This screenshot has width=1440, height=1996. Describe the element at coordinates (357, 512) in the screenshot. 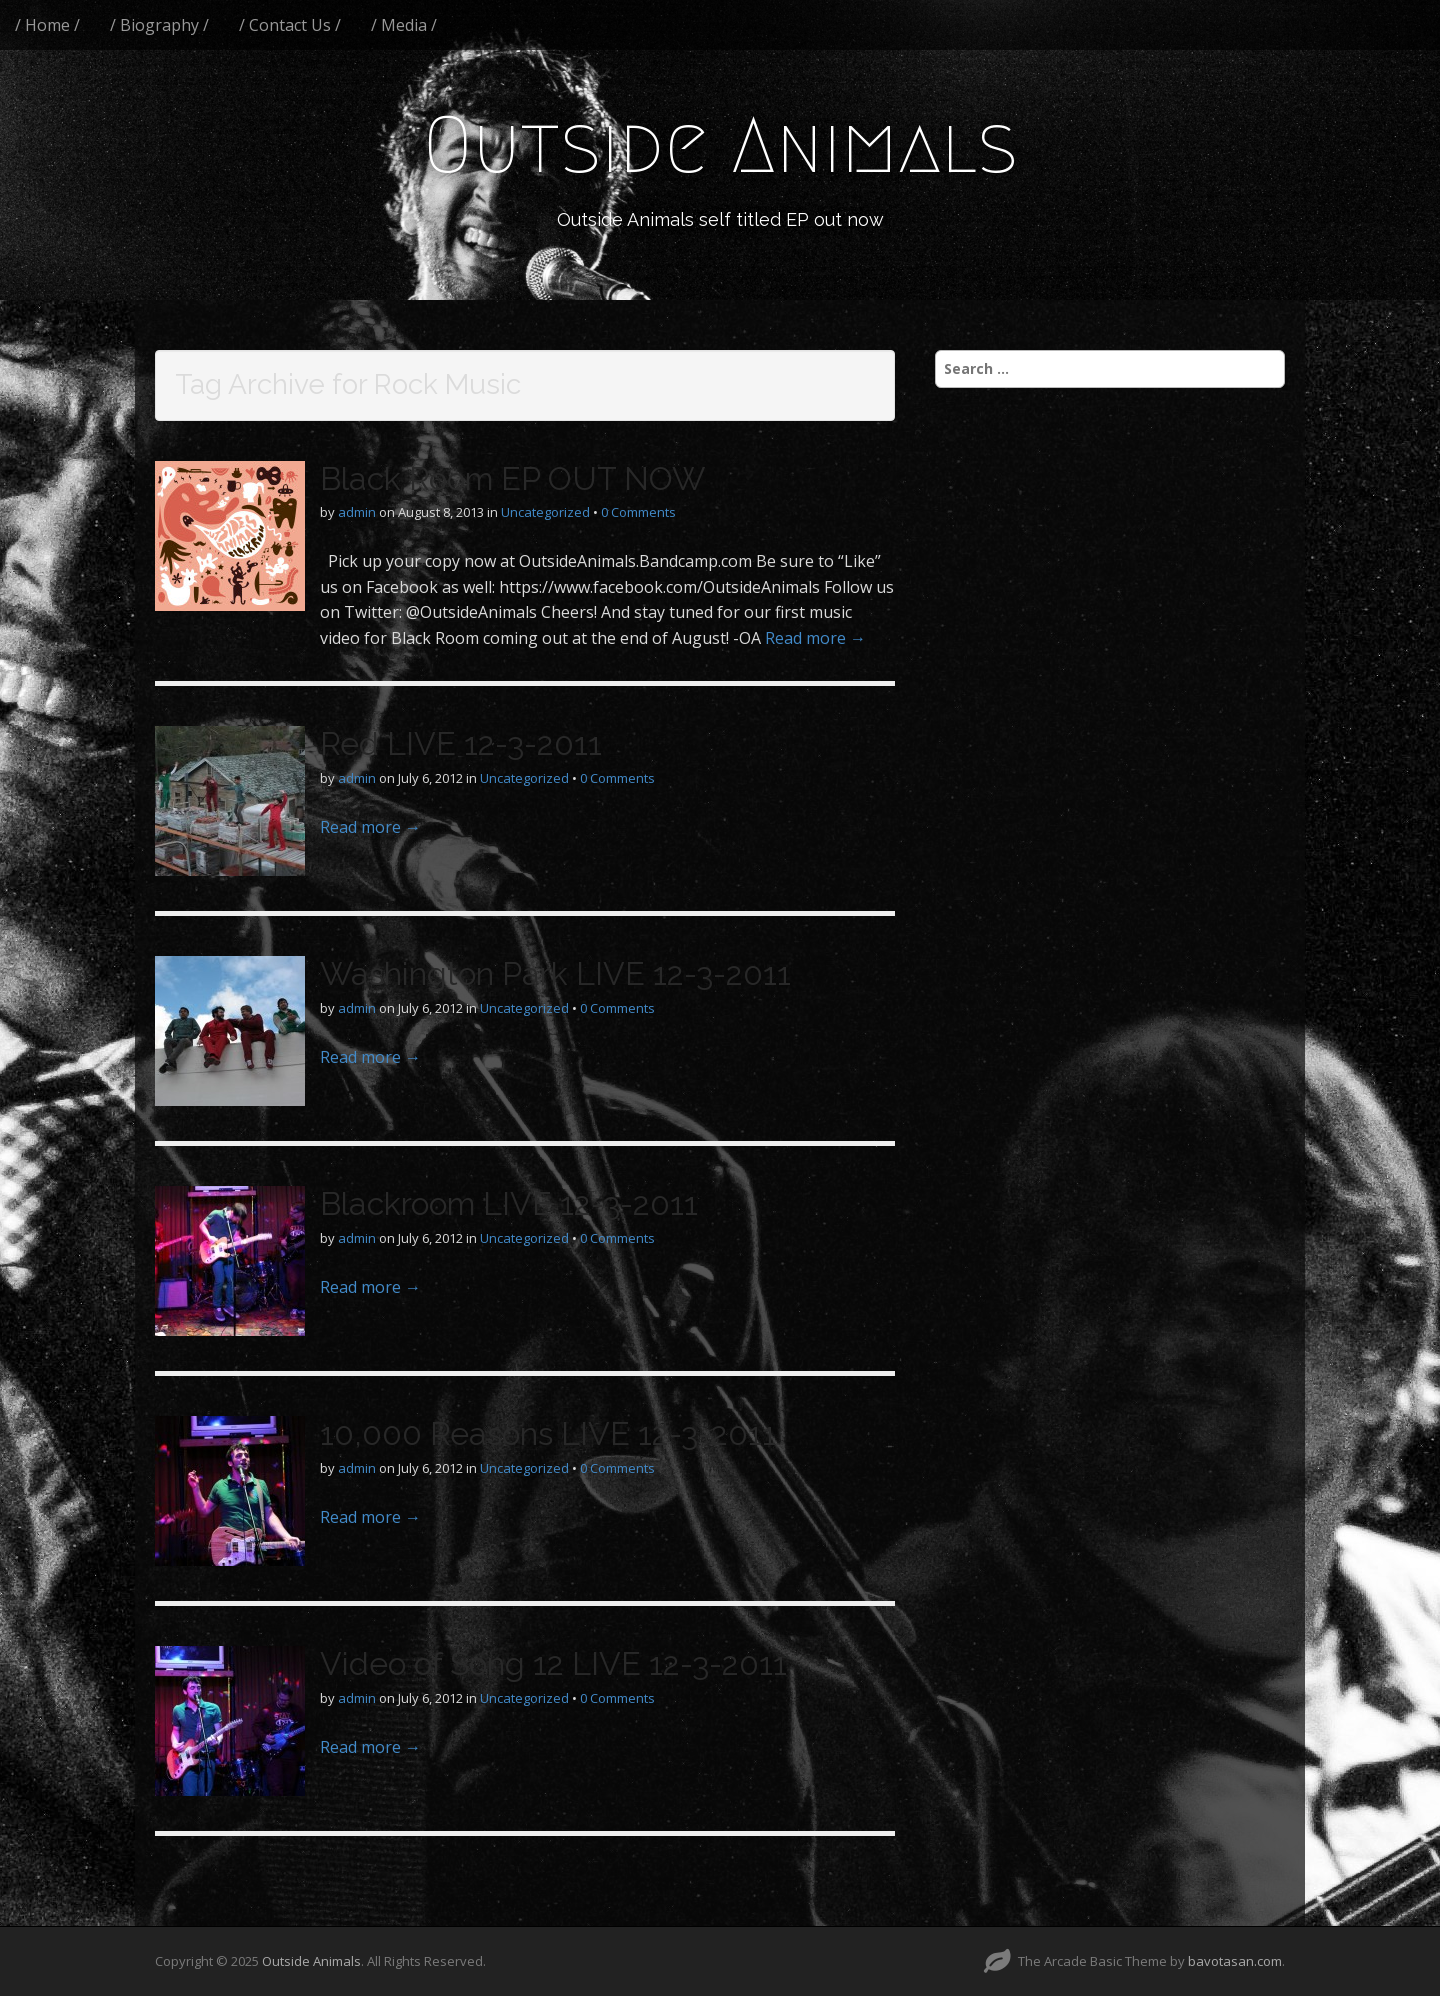

I see `admin` at that location.